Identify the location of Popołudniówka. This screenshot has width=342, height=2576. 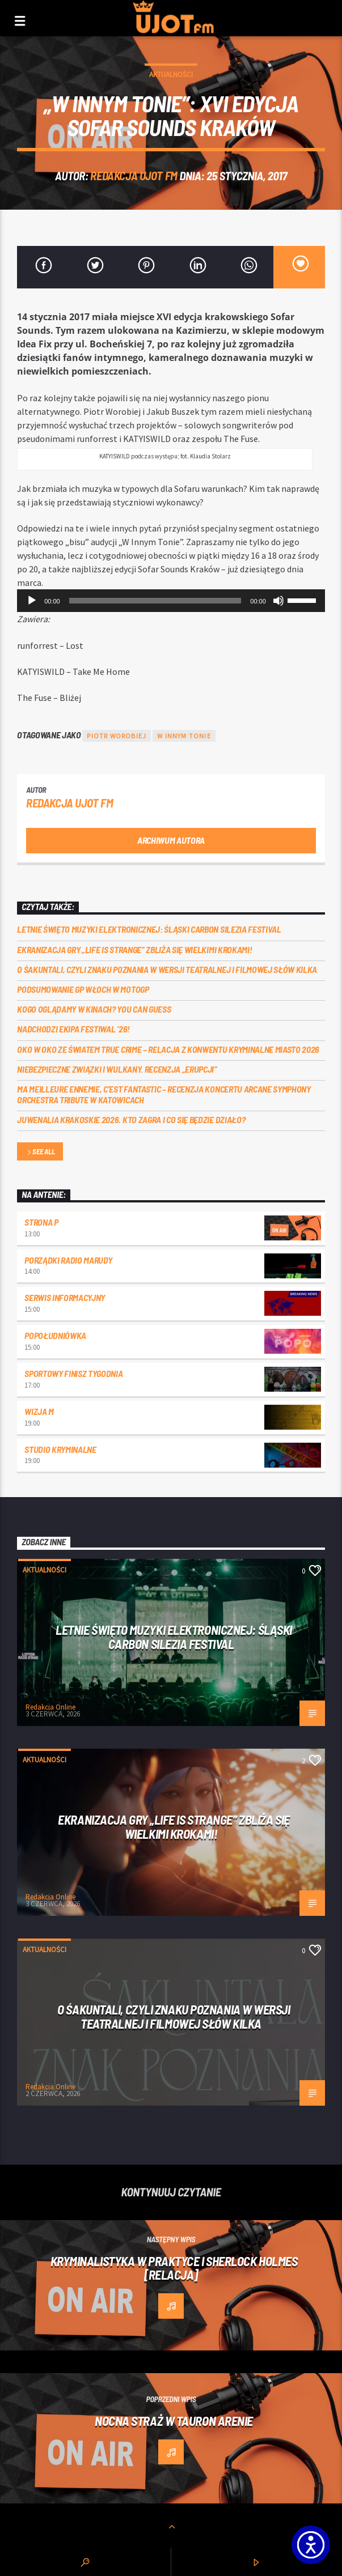
(55, 1335).